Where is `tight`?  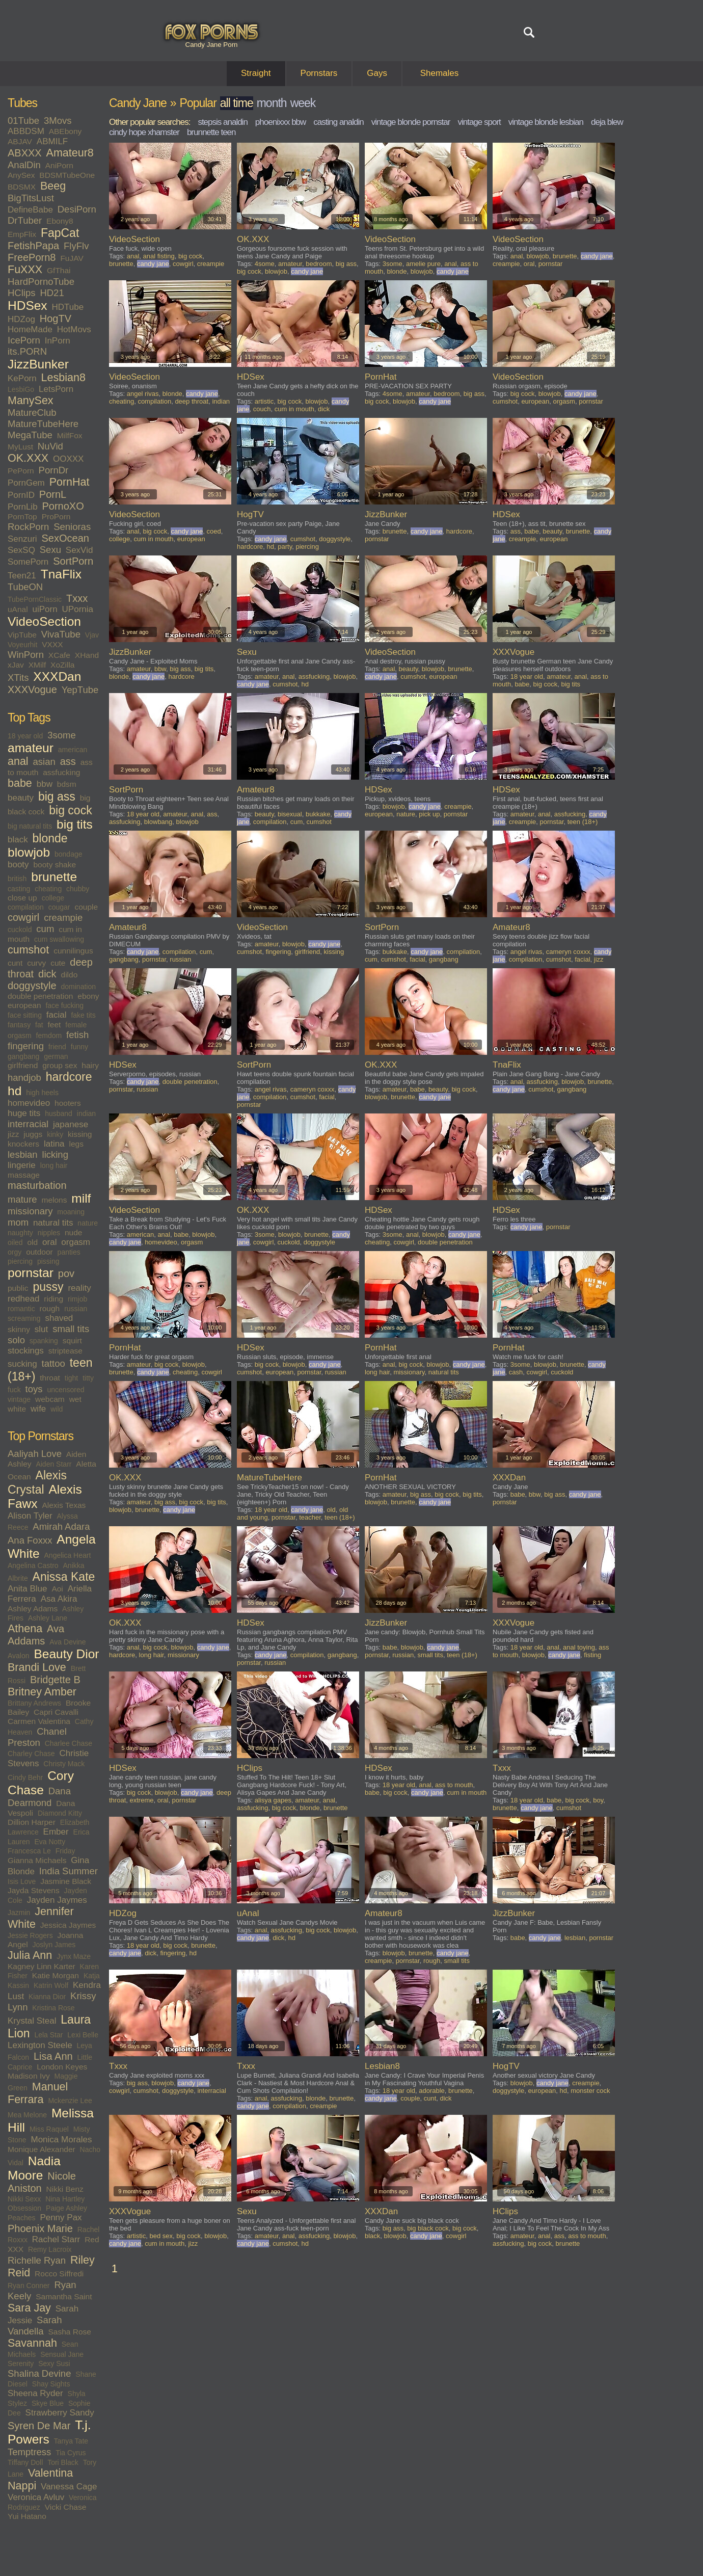
tight is located at coordinates (71, 1378).